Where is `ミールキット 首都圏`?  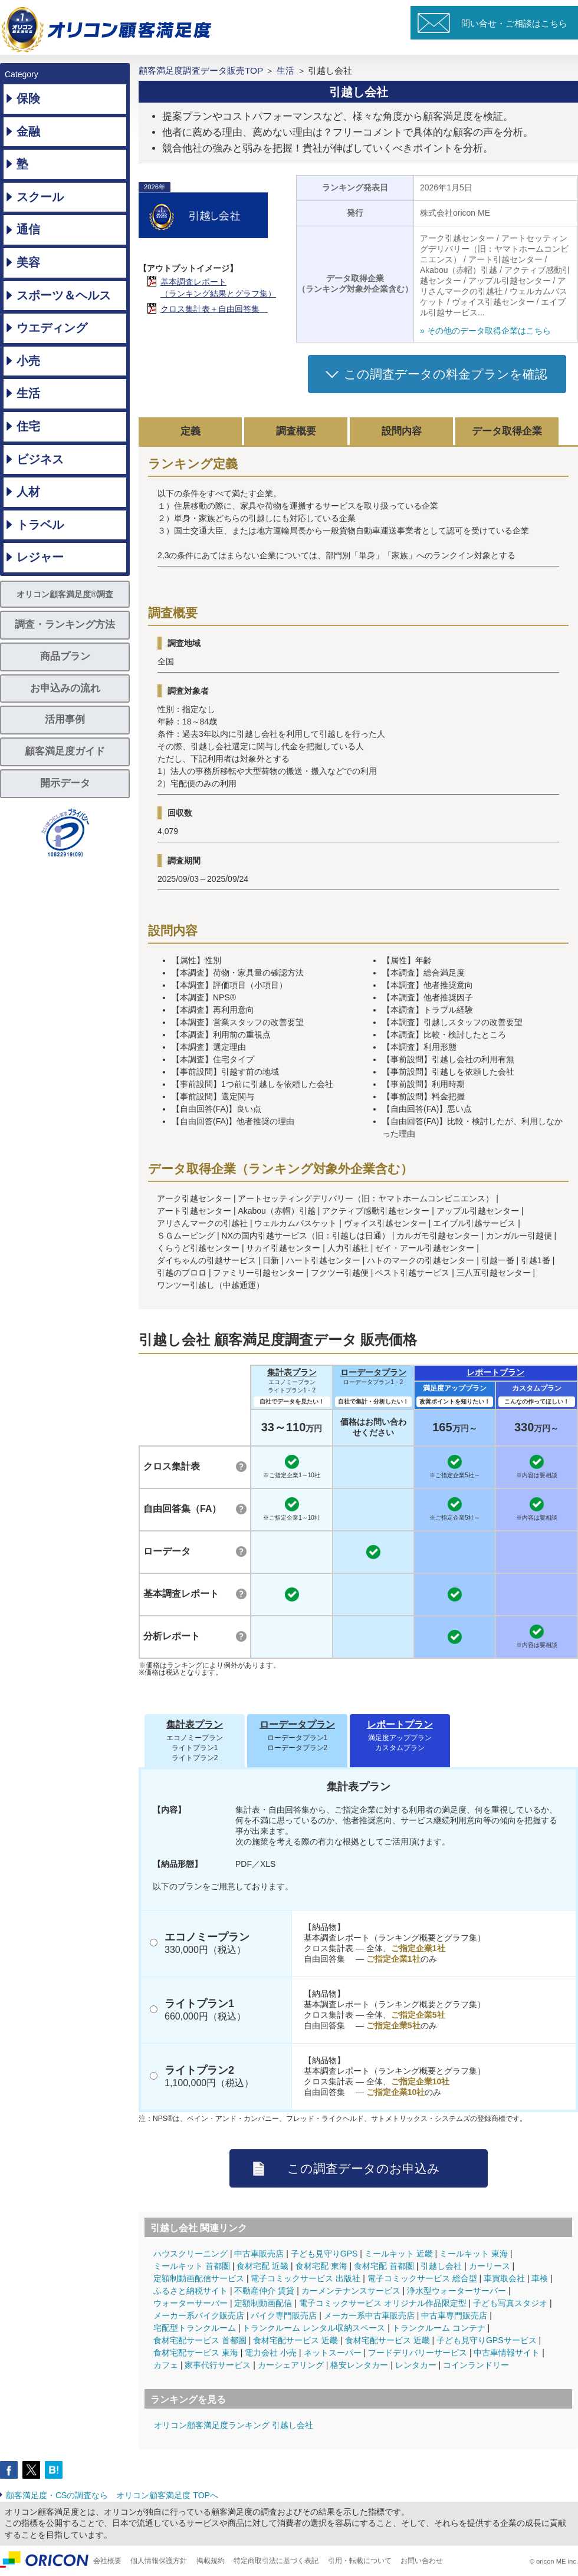 ミールキット 首都圏 is located at coordinates (191, 2266).